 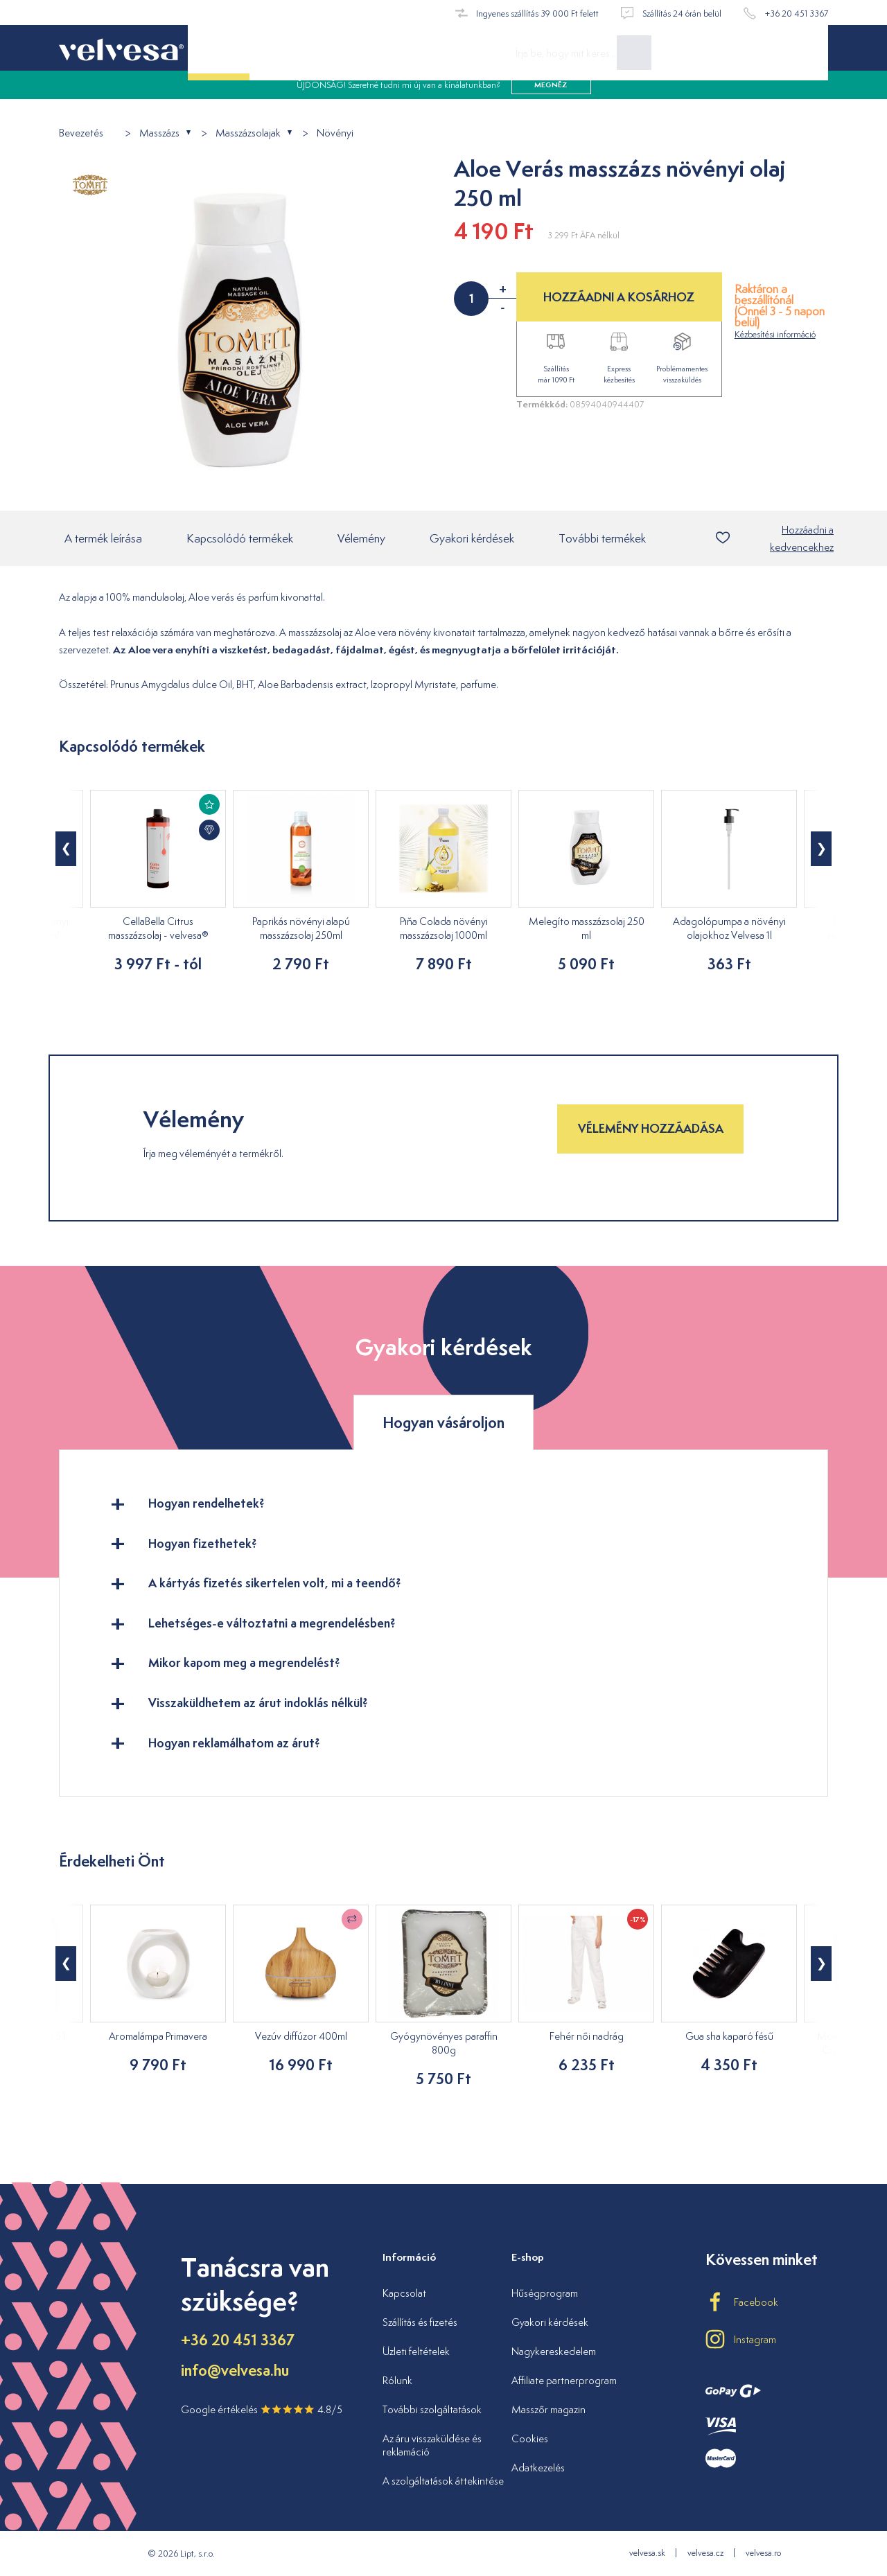 I want to click on Affiliate partnerprogram, so click(x=564, y=2380).